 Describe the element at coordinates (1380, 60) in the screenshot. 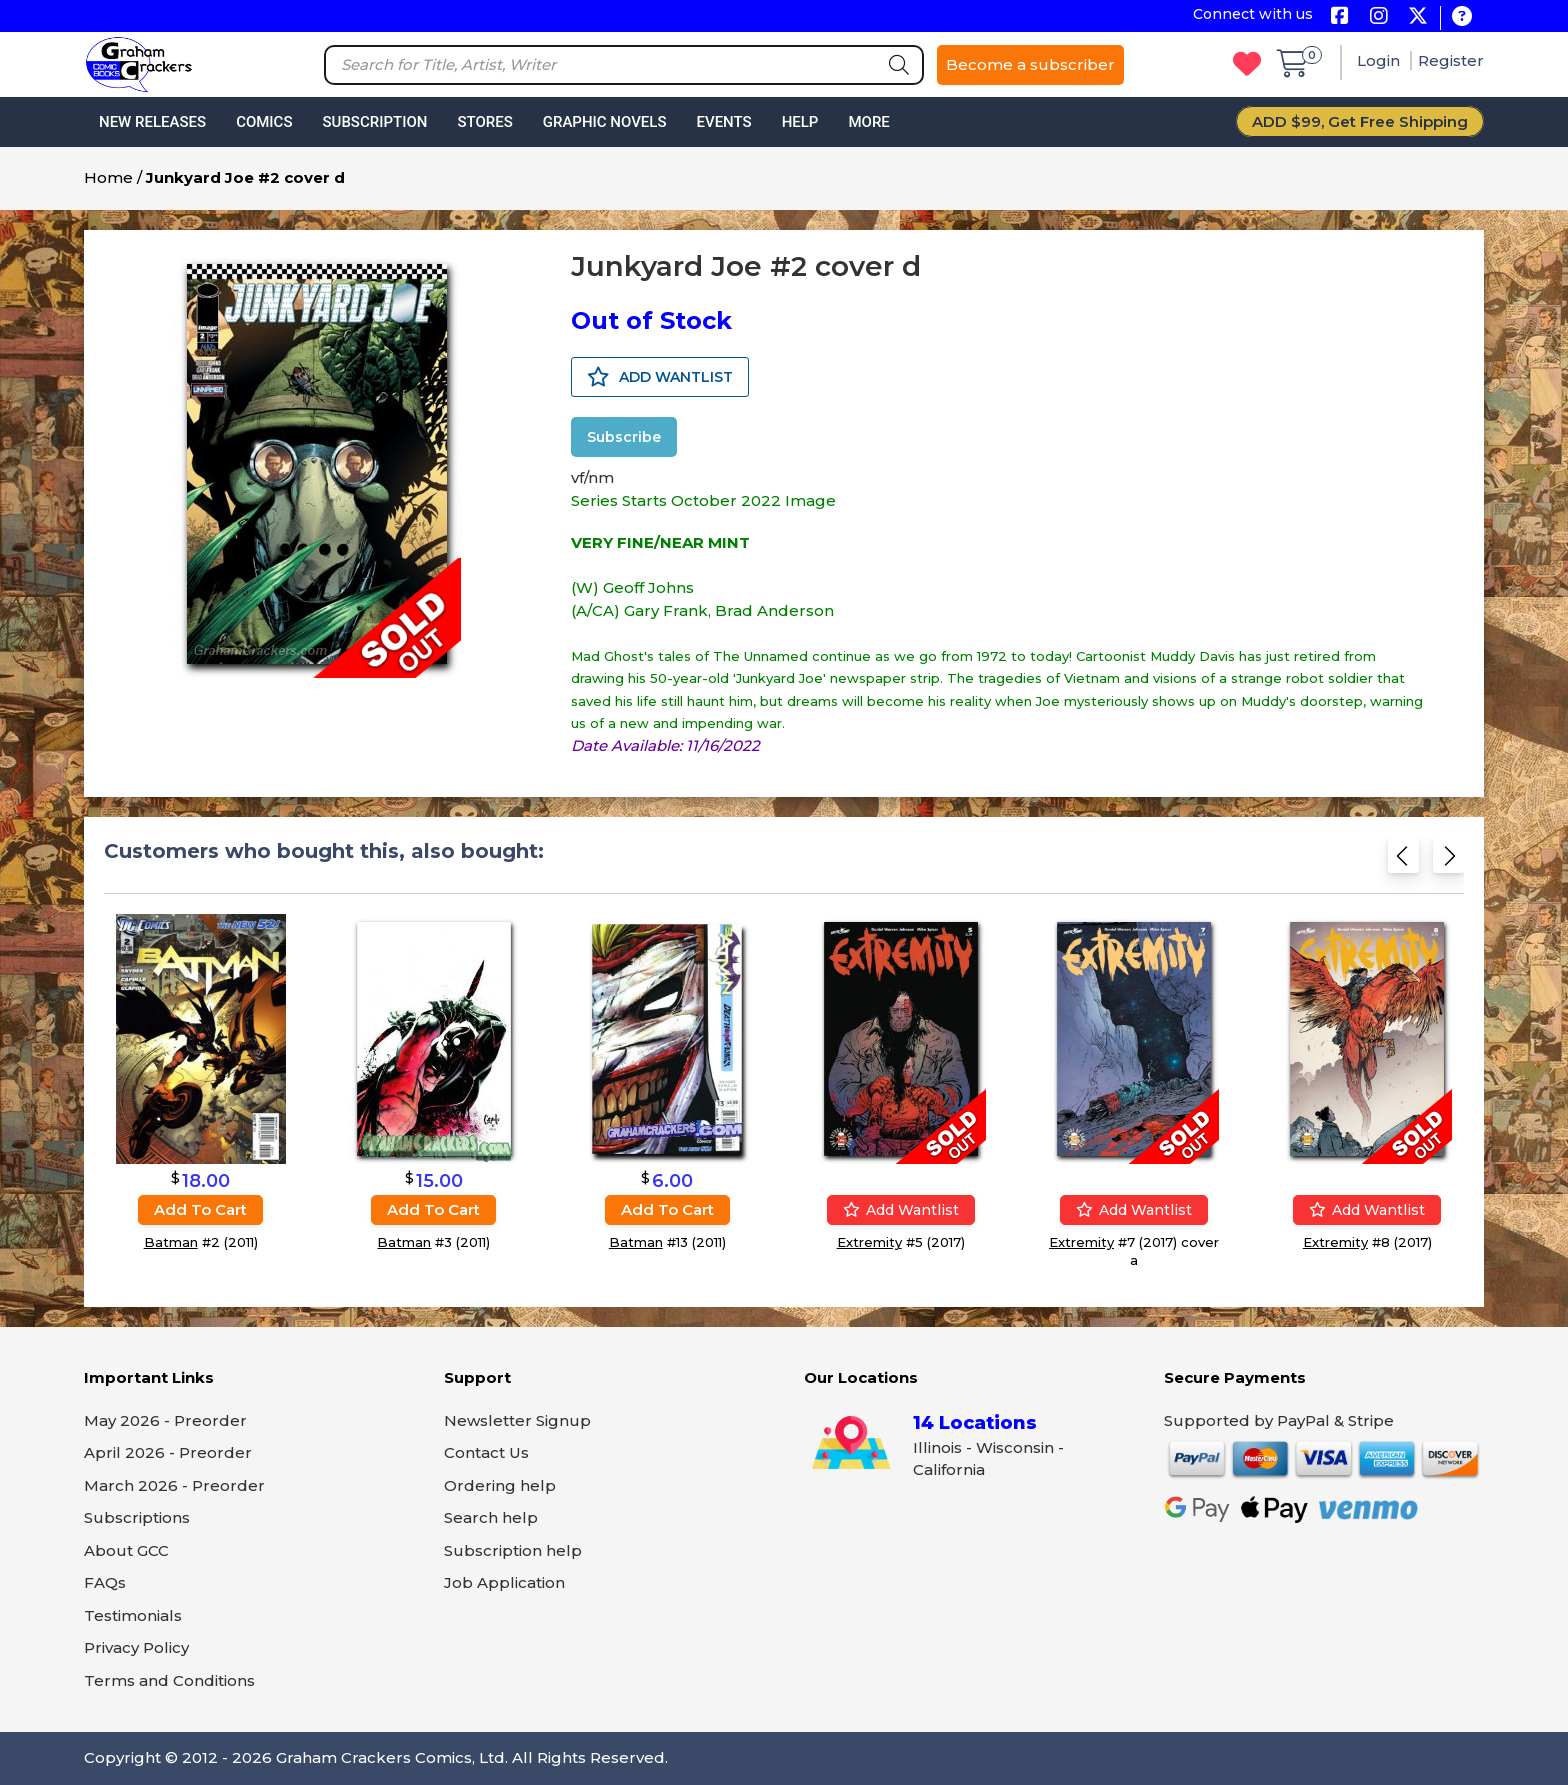

I see `Login` at that location.